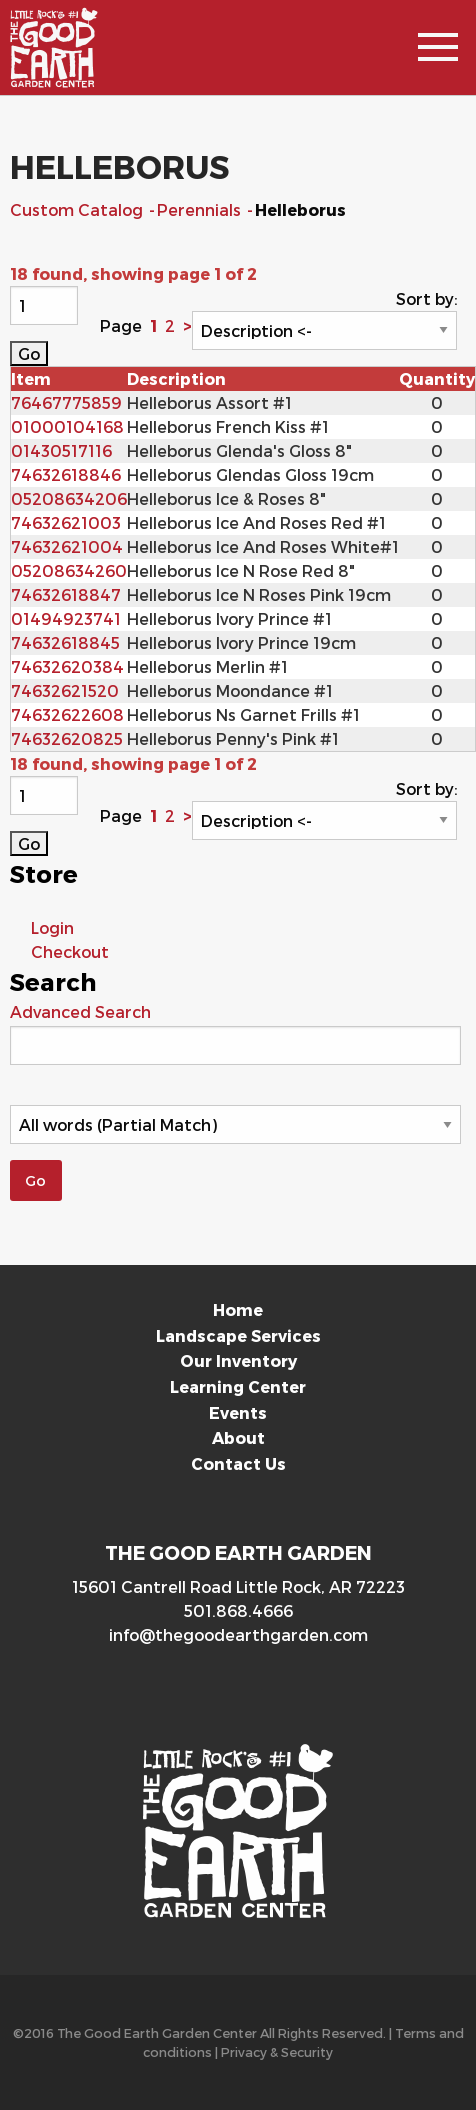 The width and height of the screenshot is (476, 2110). What do you see at coordinates (67, 666) in the screenshot?
I see `74632620384` at bounding box center [67, 666].